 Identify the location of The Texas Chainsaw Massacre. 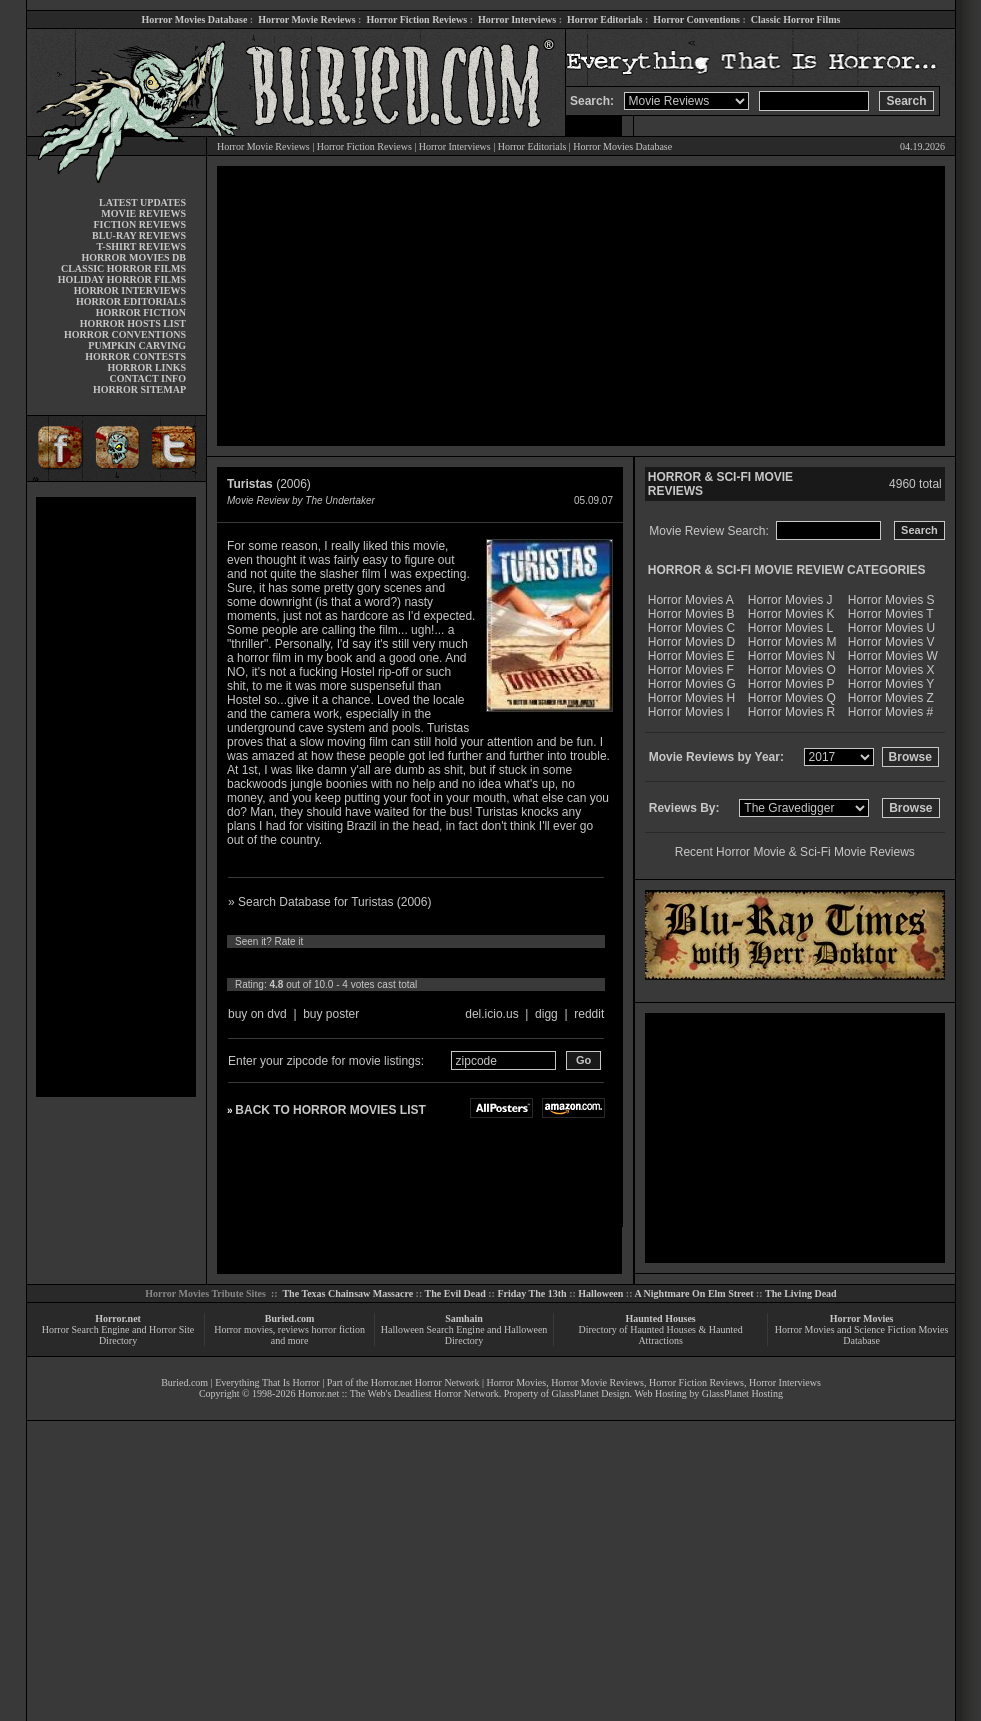
(347, 1293).